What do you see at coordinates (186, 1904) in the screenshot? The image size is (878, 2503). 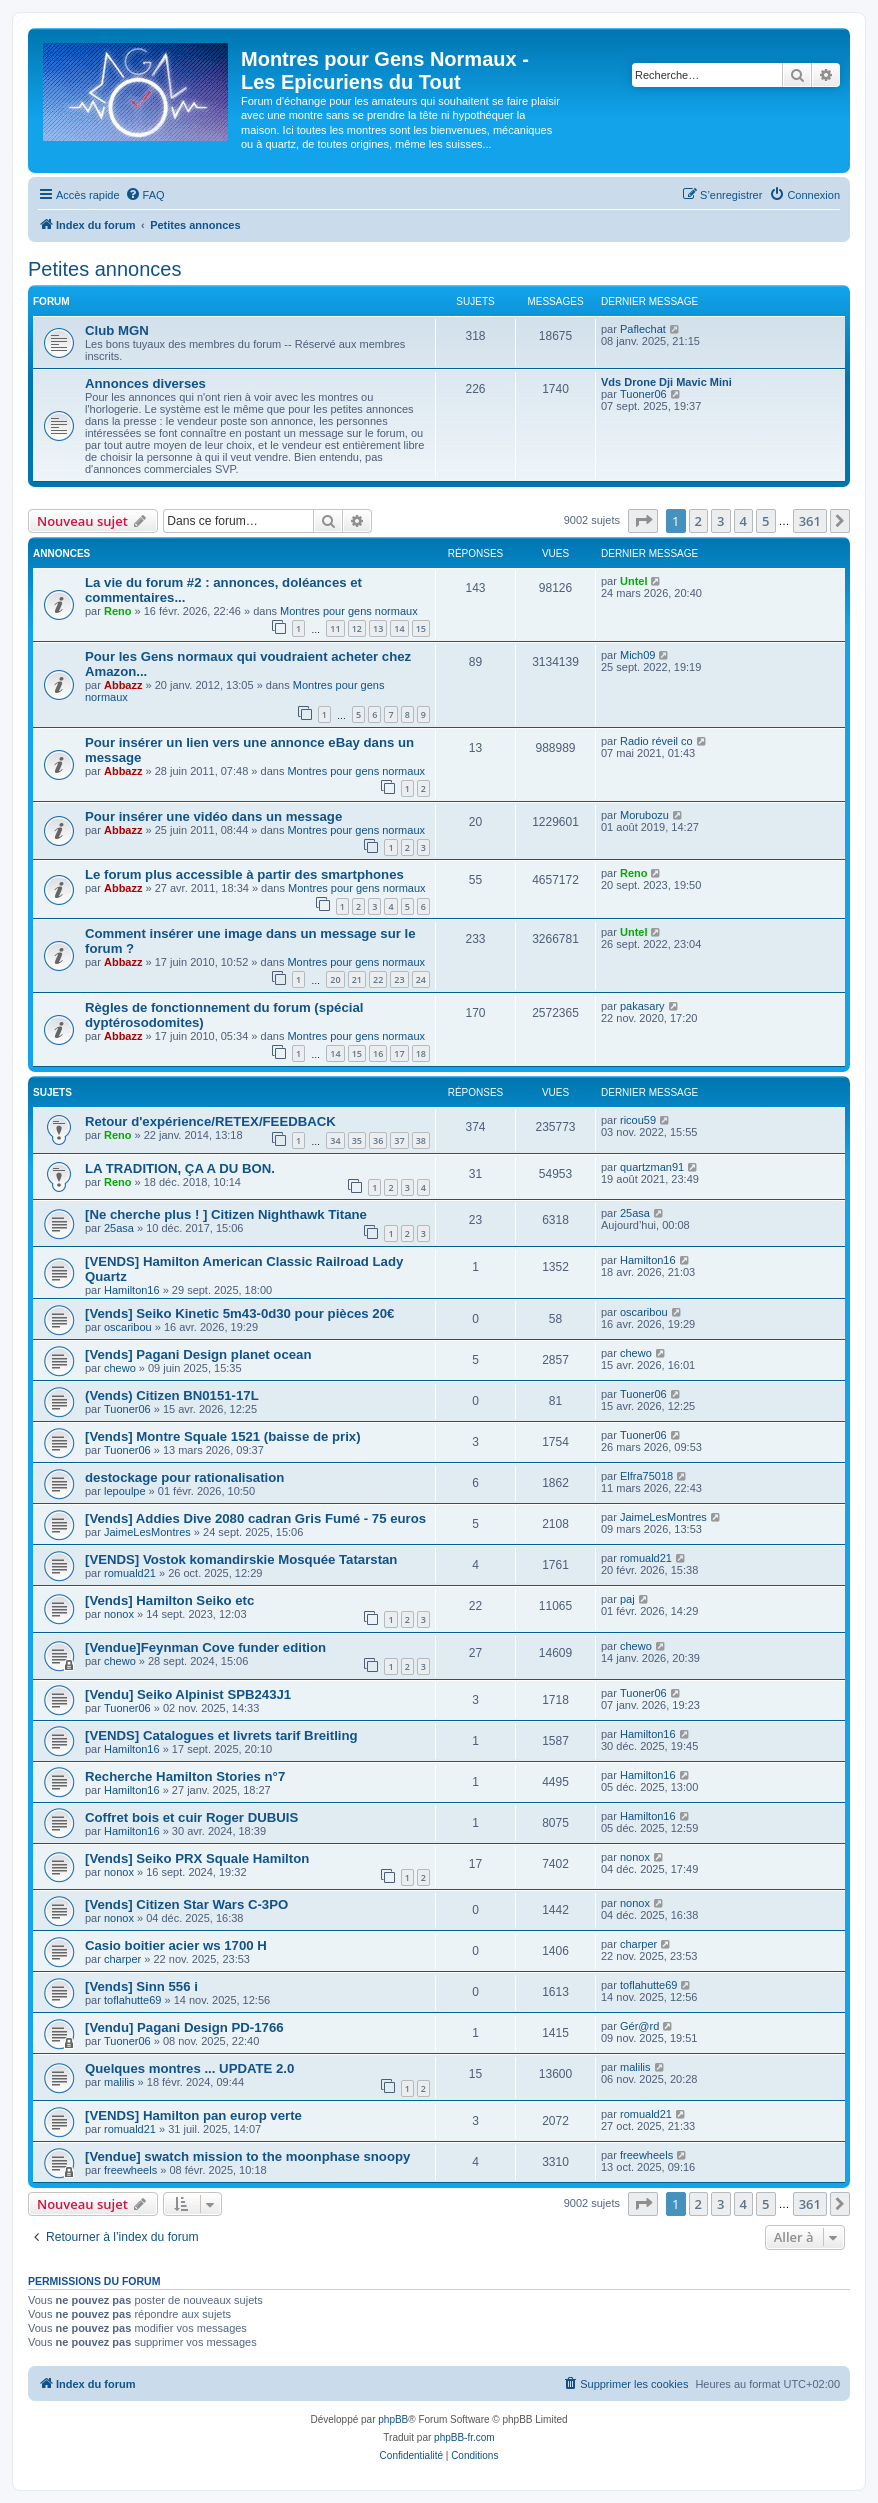 I see `[Vends] Citizen Star Wars C-3PO` at bounding box center [186, 1904].